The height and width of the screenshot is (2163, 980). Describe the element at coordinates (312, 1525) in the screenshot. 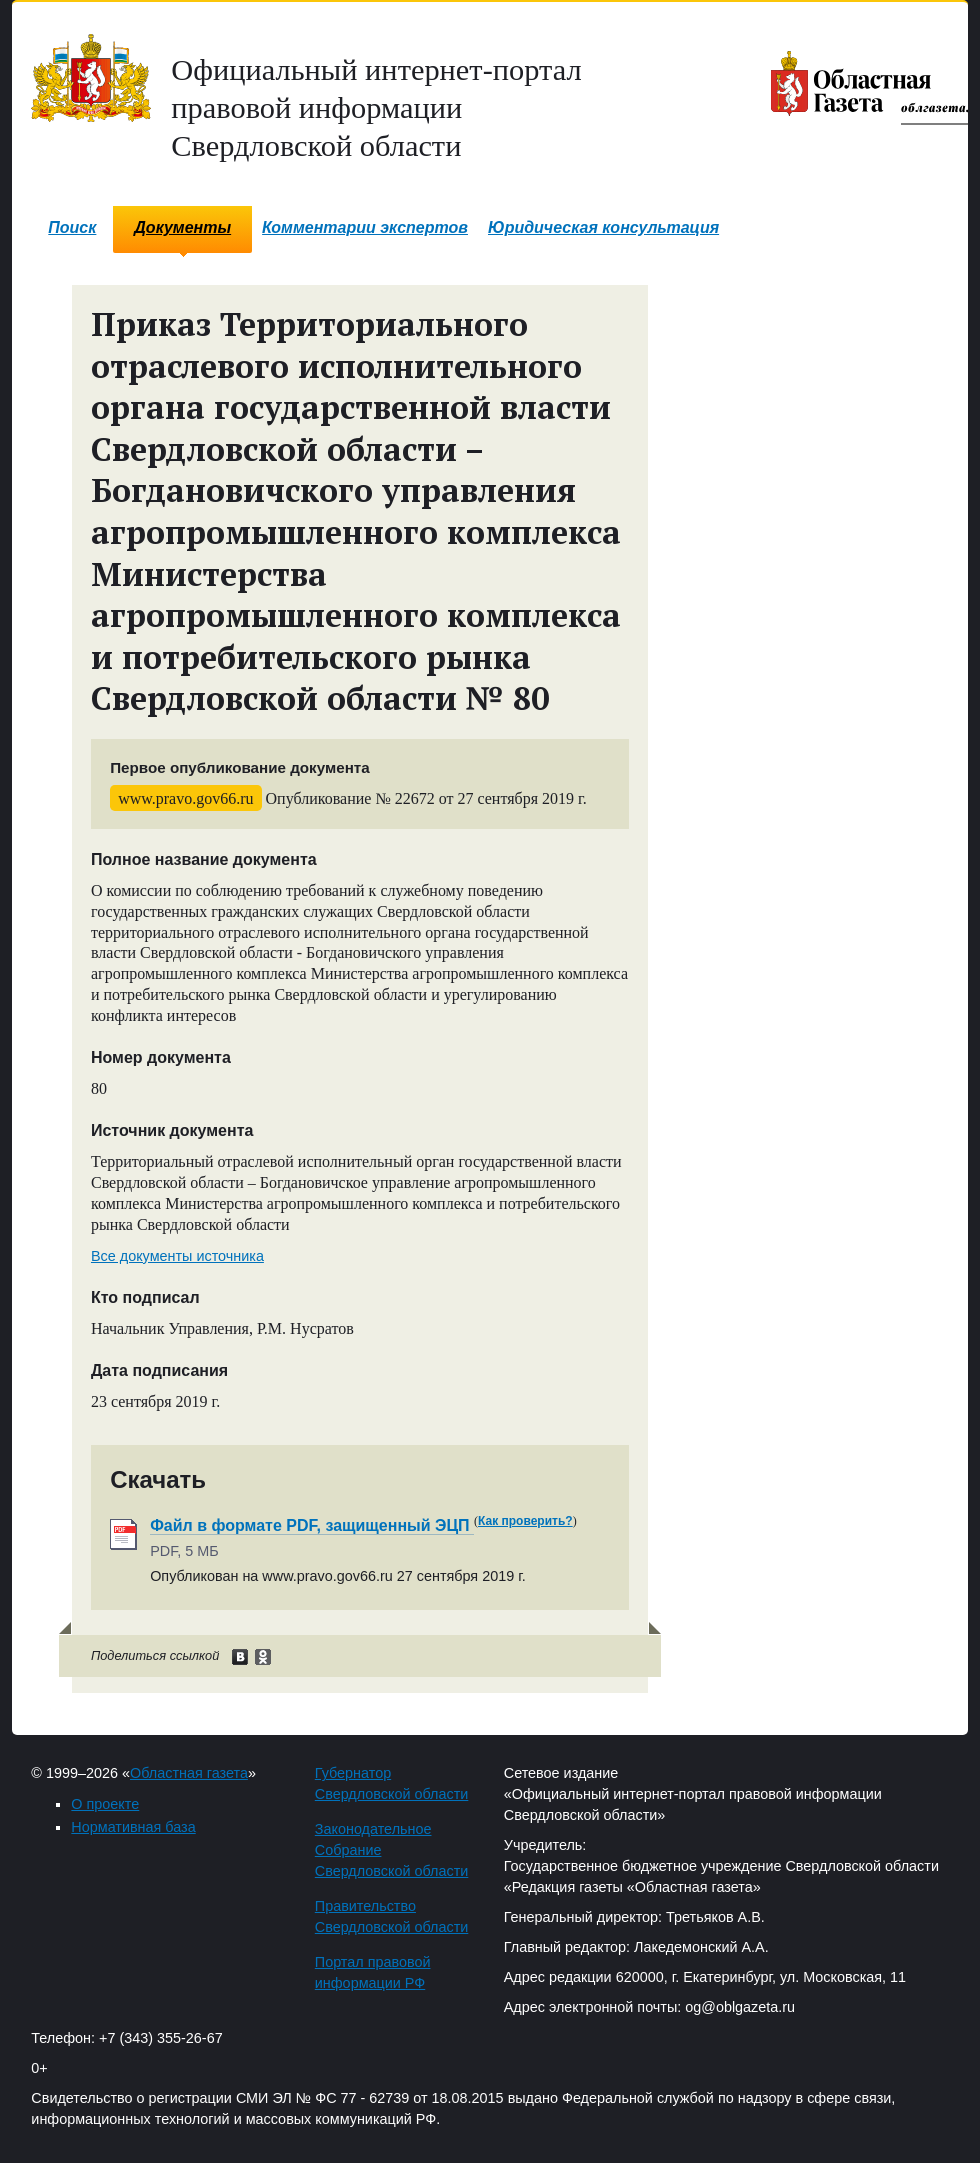

I see `Файл в формате PDF, защищенный ЭЦП` at that location.